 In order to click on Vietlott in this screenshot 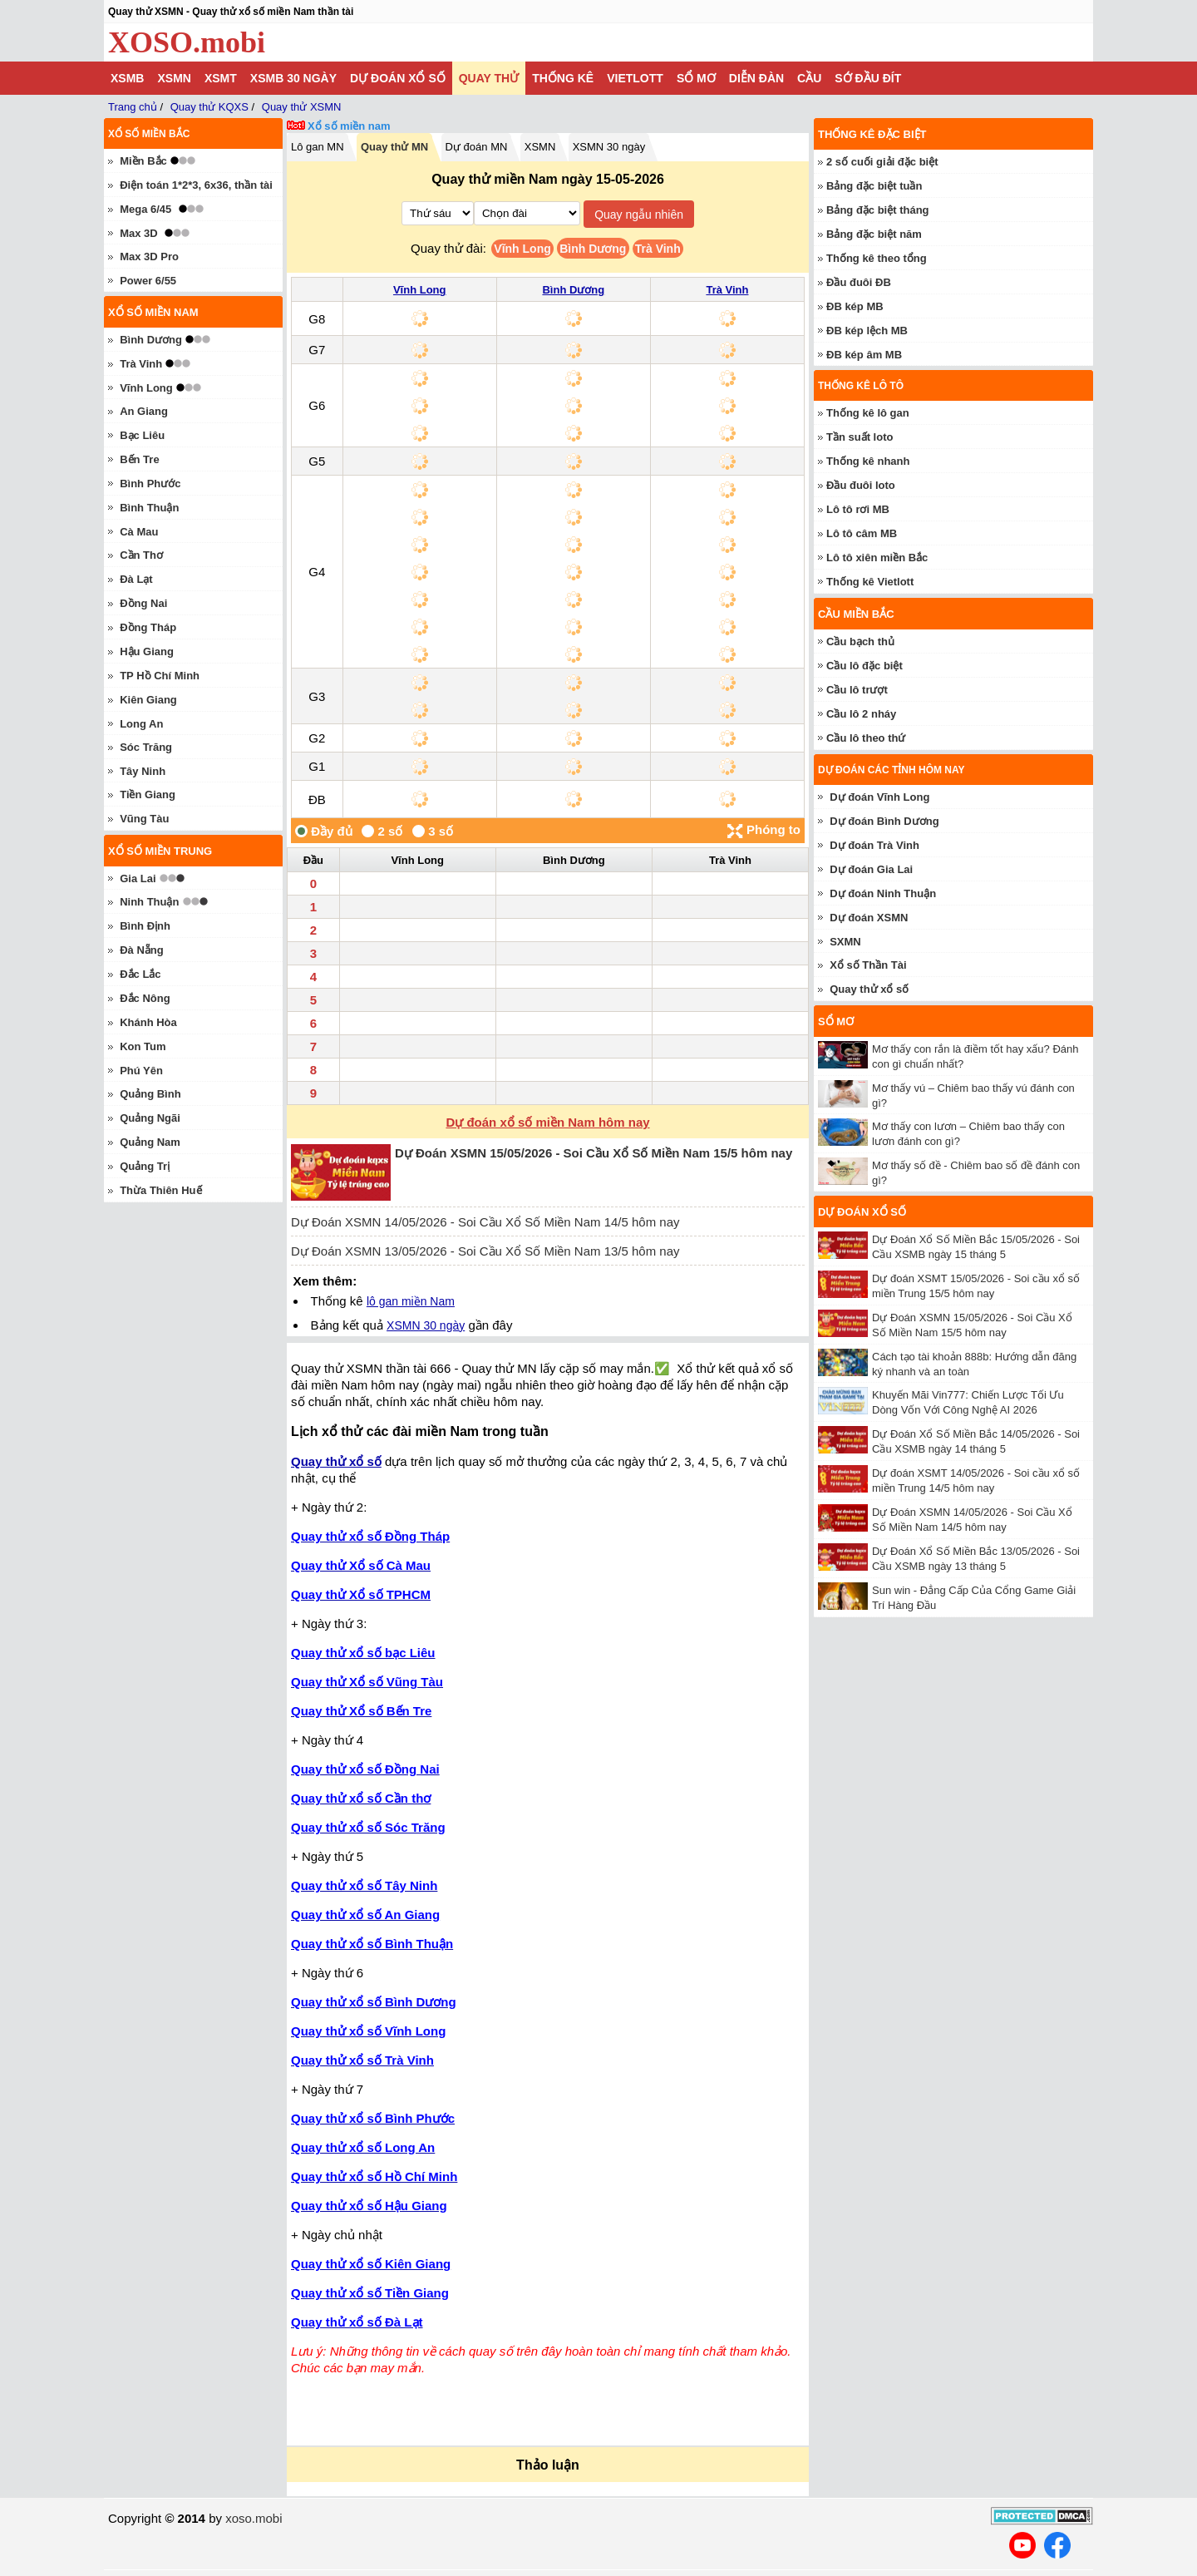, I will do `click(635, 78)`.